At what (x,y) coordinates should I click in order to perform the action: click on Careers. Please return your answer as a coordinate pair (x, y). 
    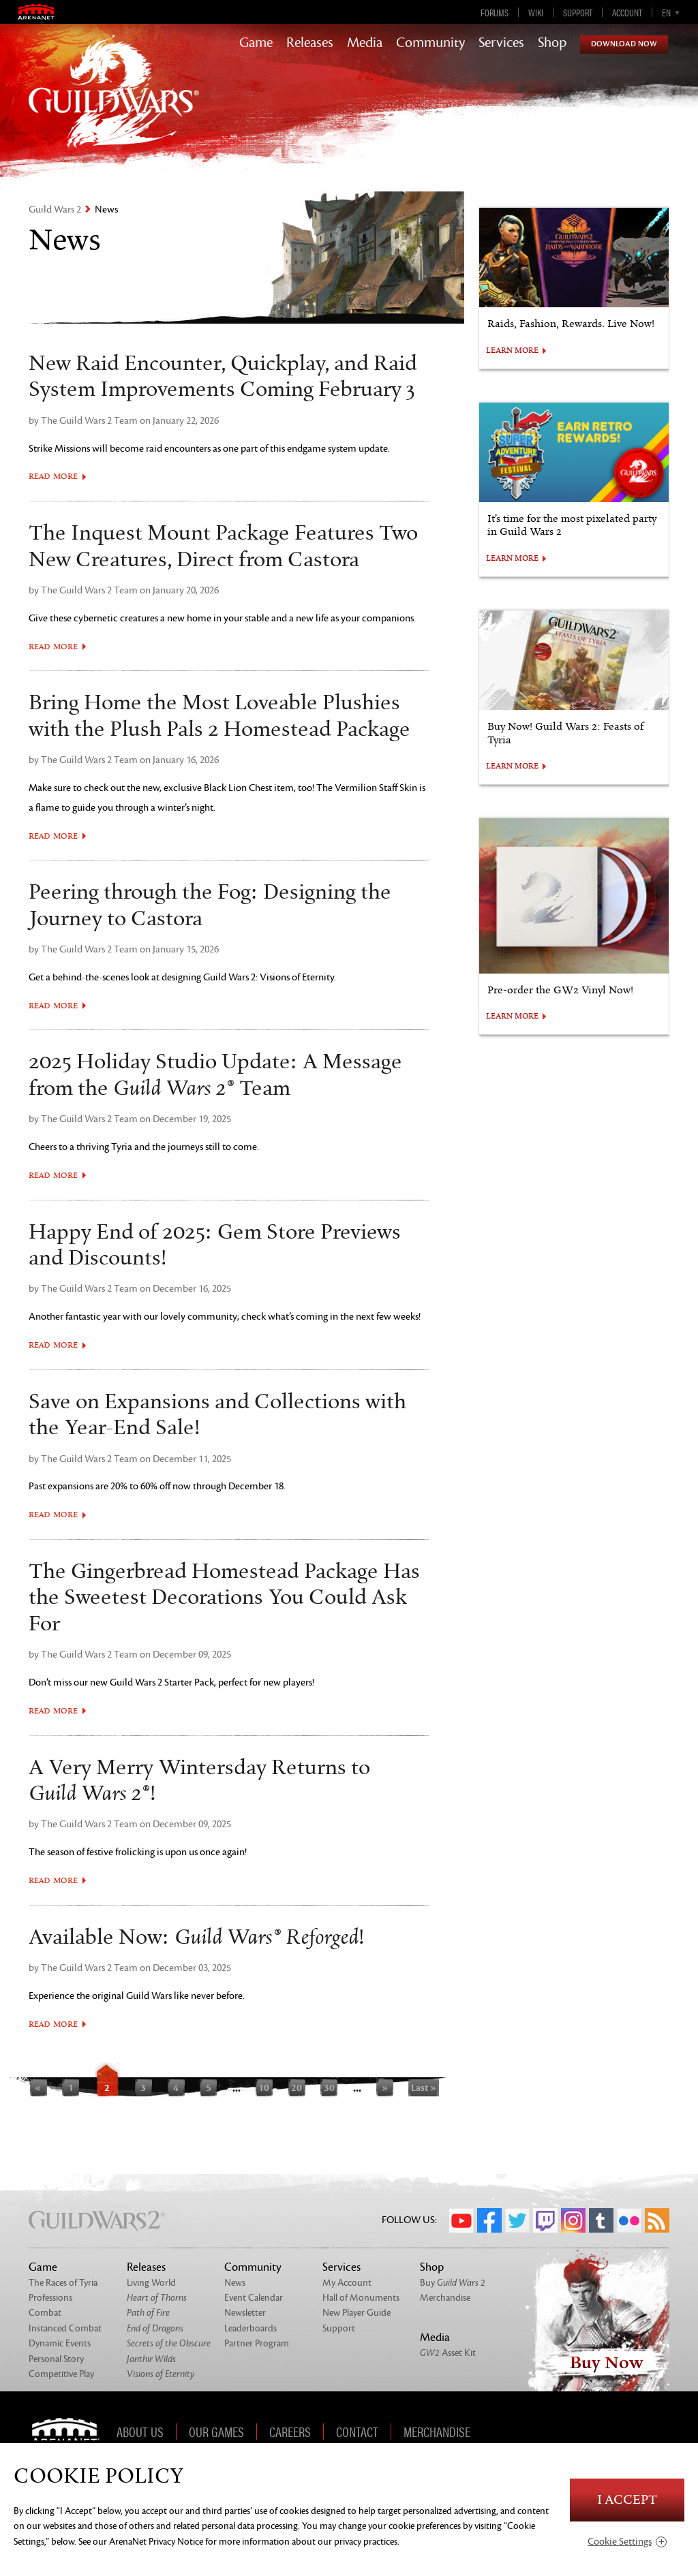
    Looking at the image, I should click on (290, 2431).